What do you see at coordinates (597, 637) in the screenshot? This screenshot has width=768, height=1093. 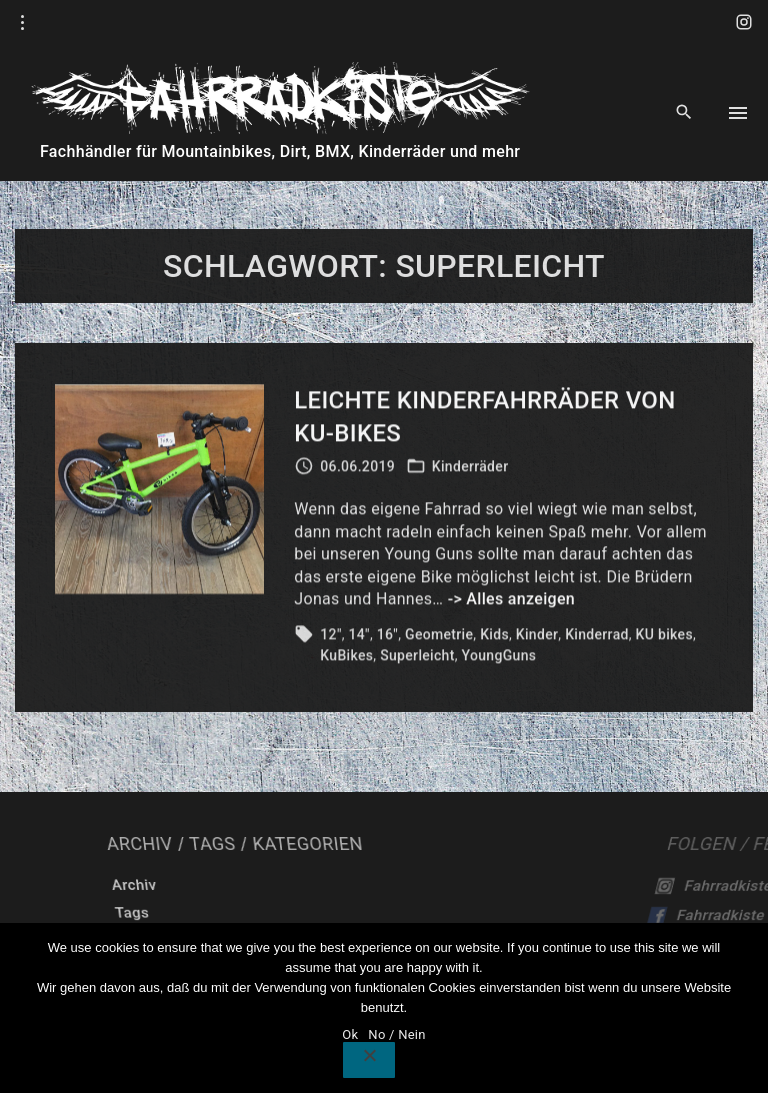 I see `Kinderrad` at bounding box center [597, 637].